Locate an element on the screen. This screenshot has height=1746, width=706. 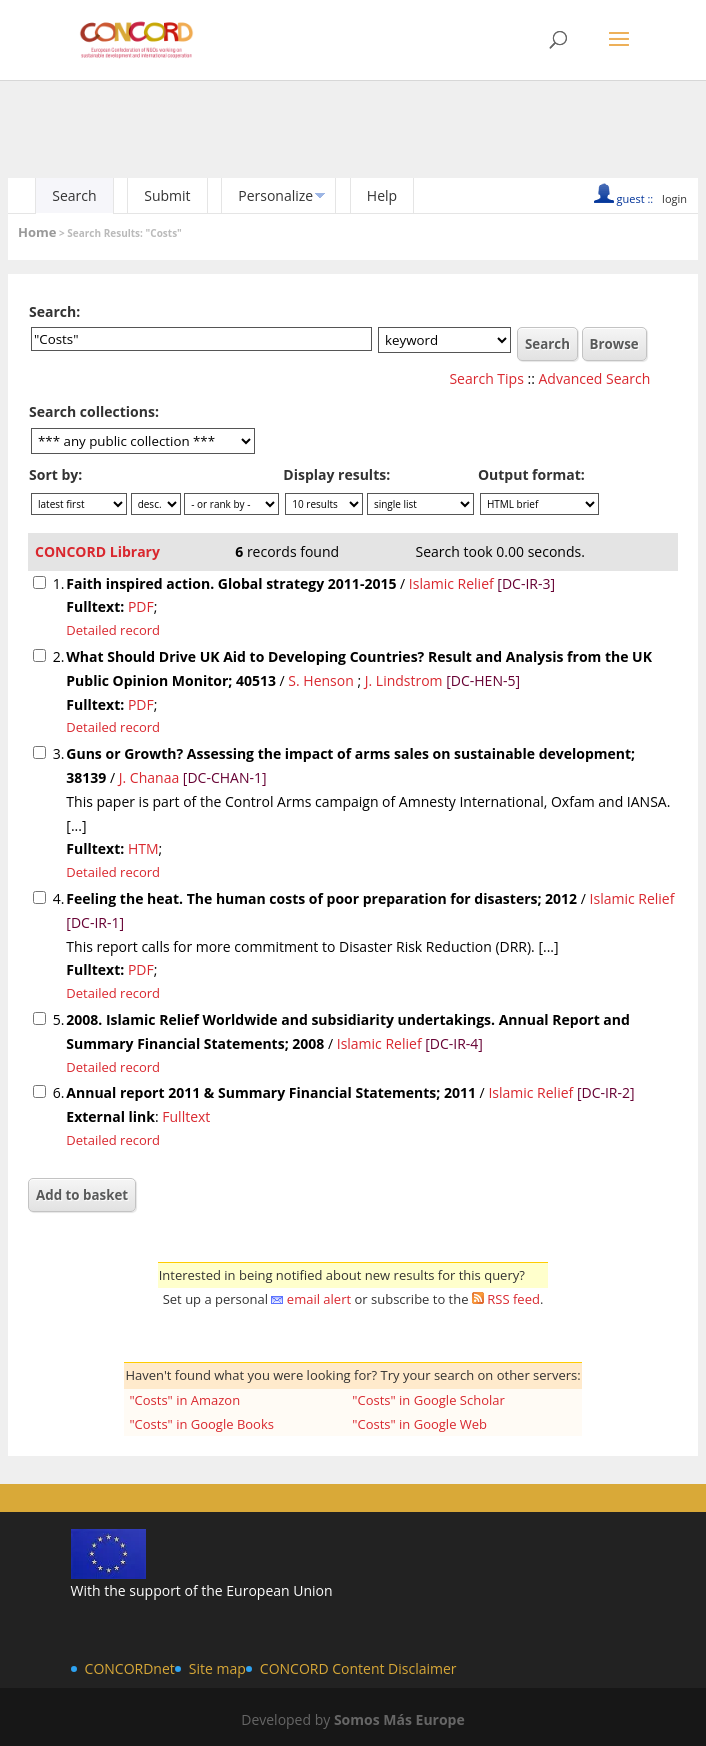
"Costs" in Google Web is located at coordinates (419, 1424).